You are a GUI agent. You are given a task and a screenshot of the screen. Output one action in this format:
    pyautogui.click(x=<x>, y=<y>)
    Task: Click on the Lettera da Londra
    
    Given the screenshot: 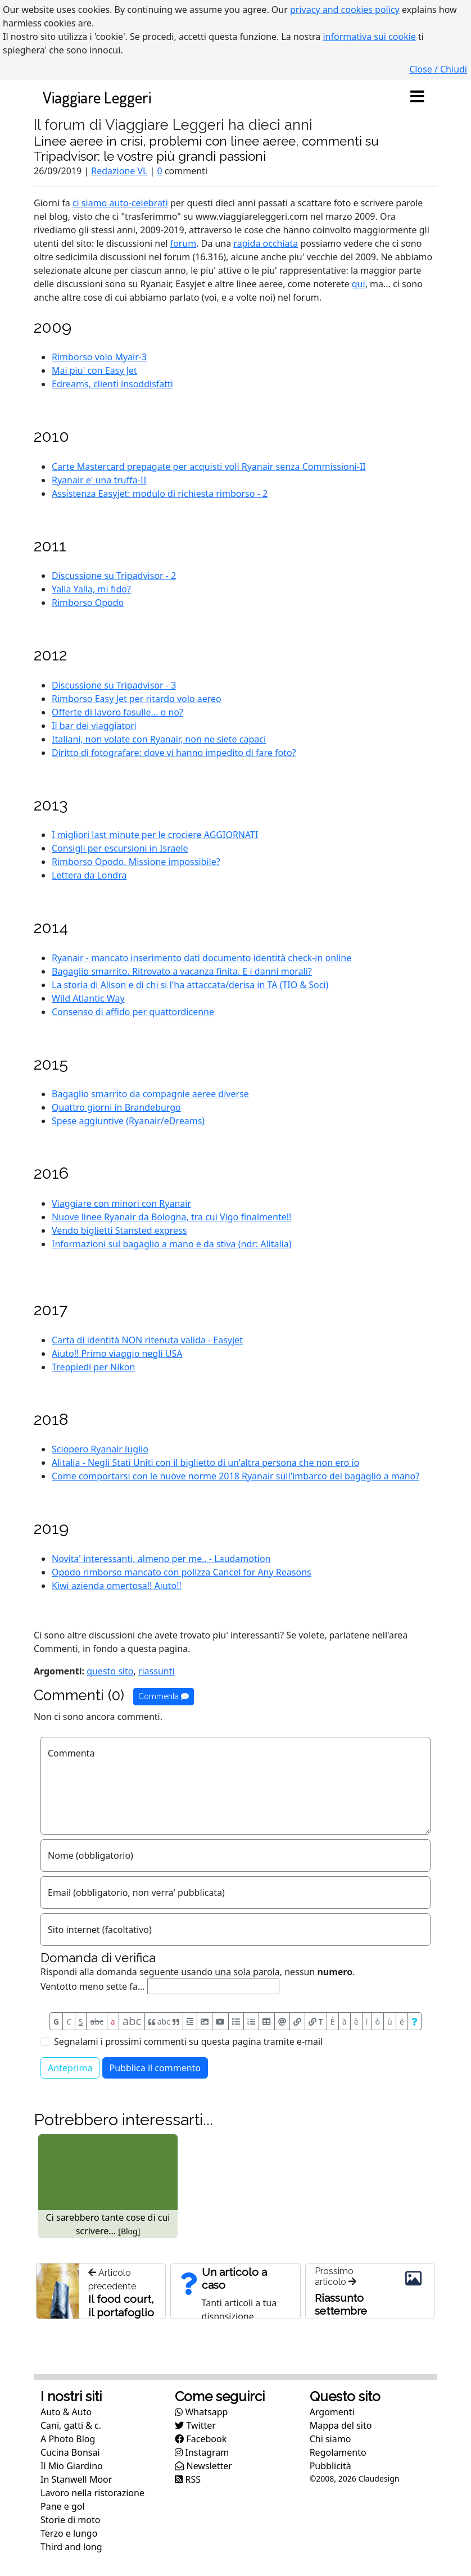 What is the action you would take?
    pyautogui.click(x=89, y=875)
    